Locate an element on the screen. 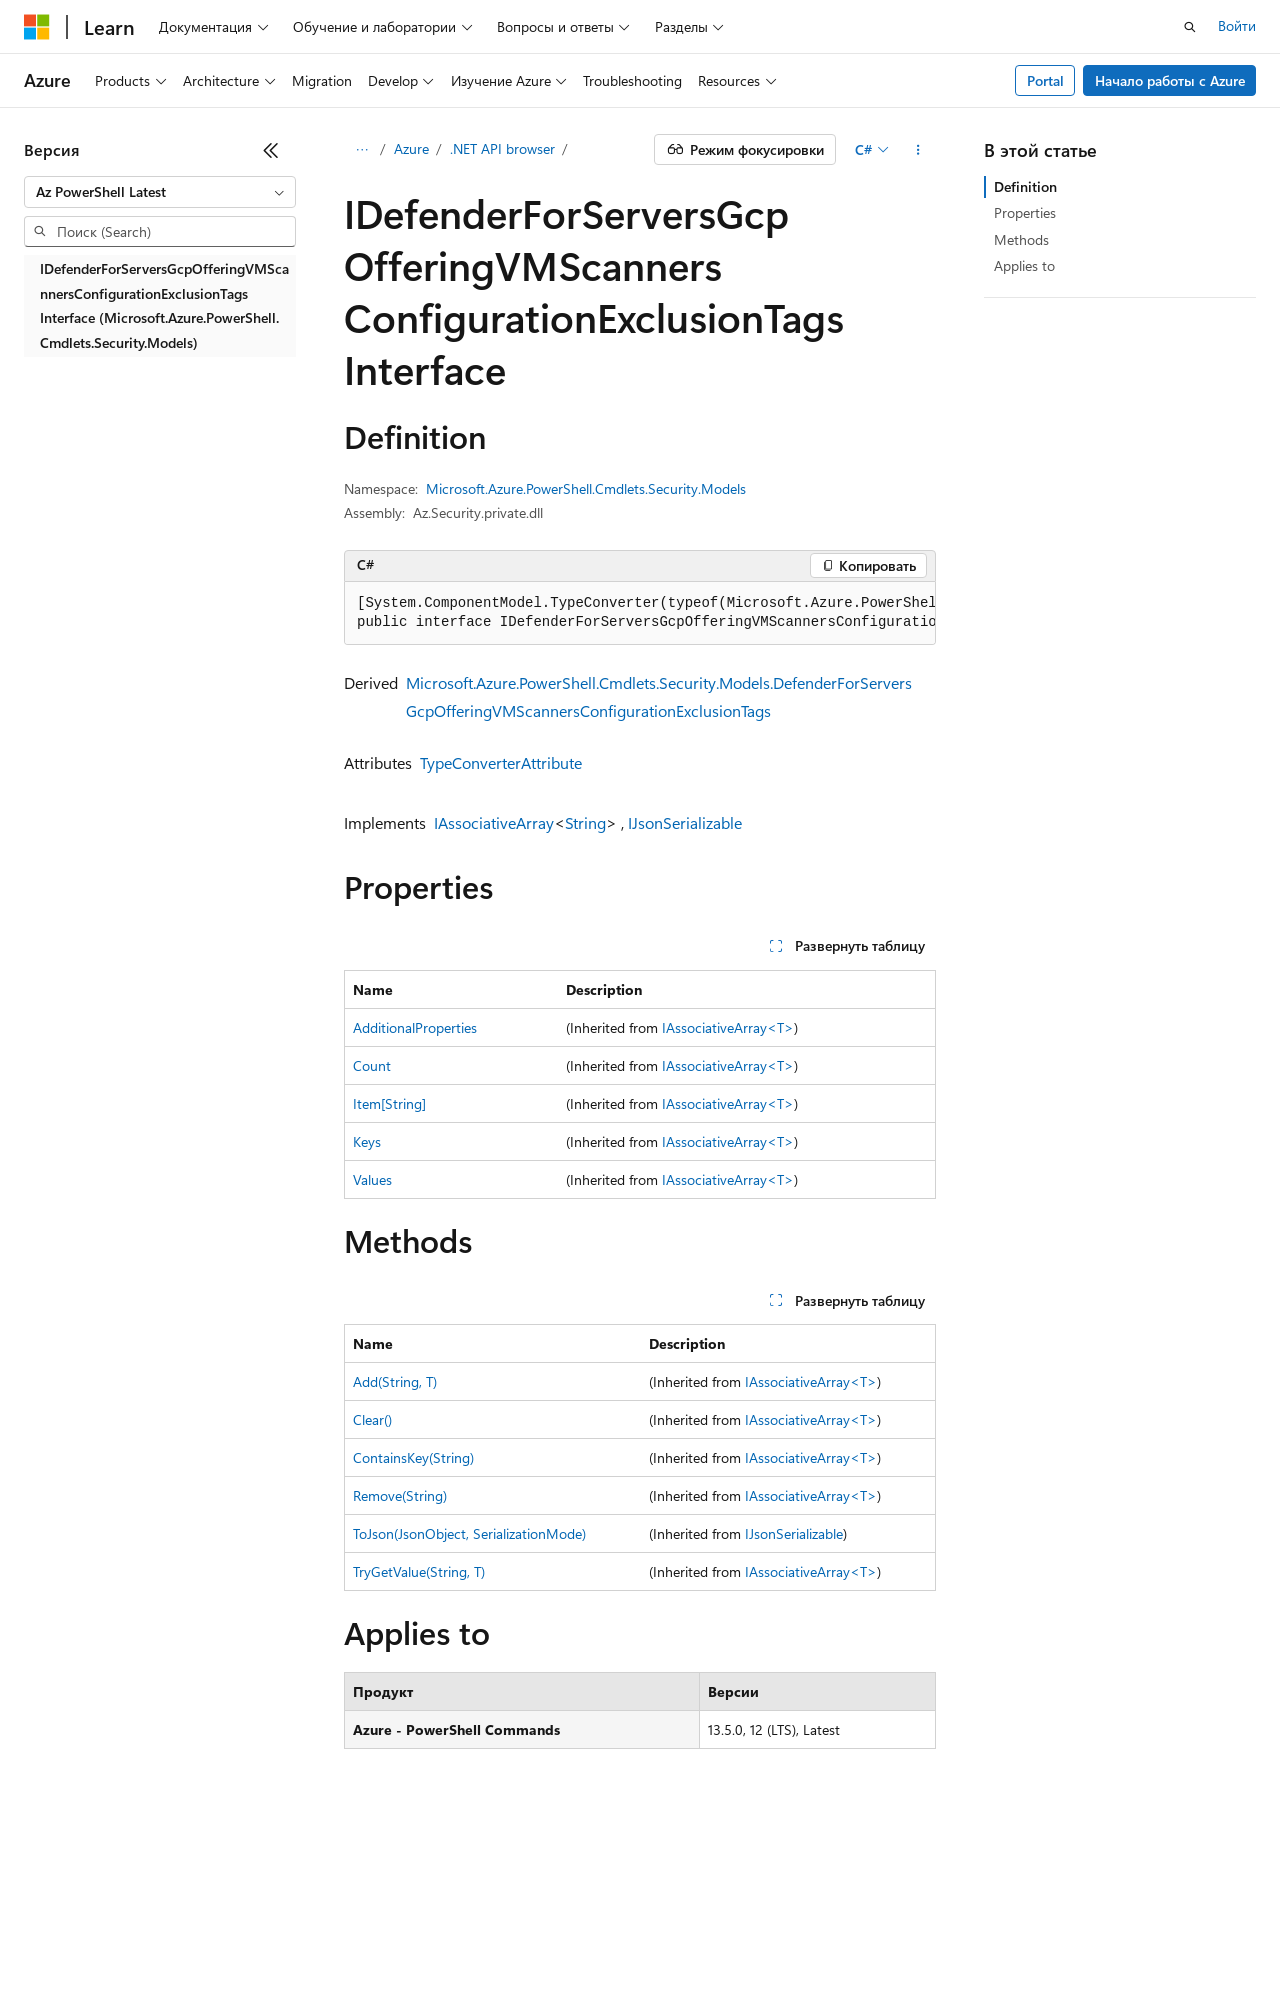 The height and width of the screenshot is (1991, 1280). Portal is located at coordinates (1045, 80).